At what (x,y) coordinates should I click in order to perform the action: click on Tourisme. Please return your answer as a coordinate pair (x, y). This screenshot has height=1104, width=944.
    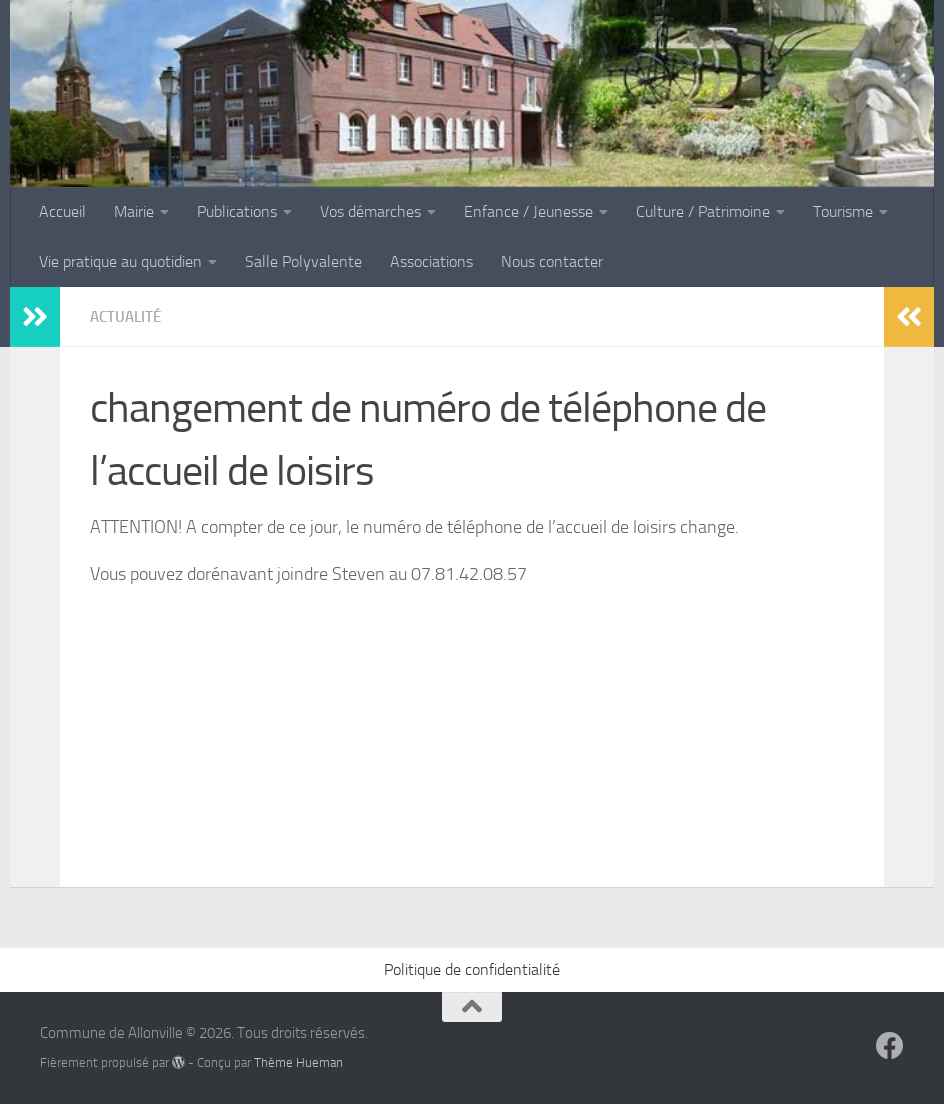
    Looking at the image, I should click on (843, 211).